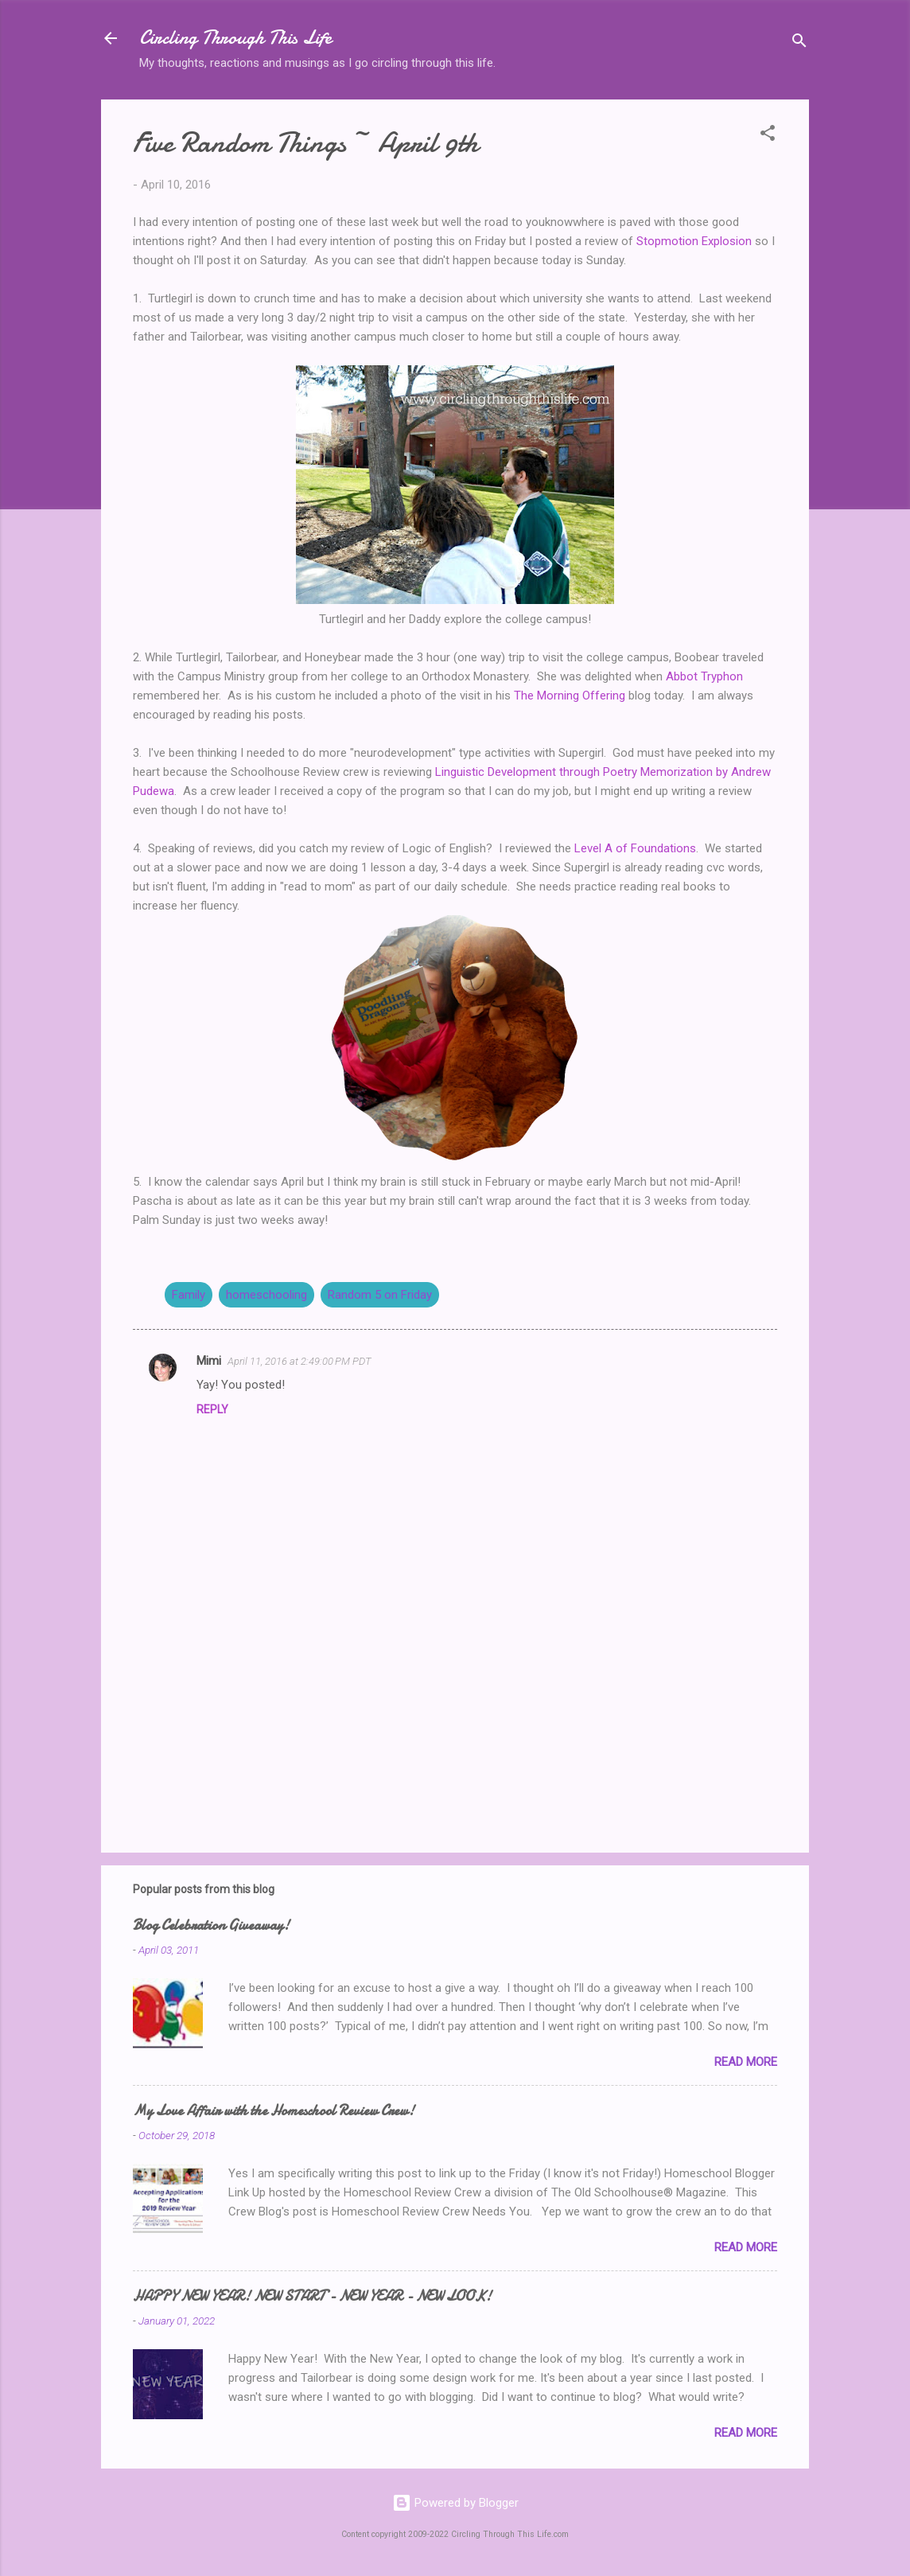 The height and width of the screenshot is (2576, 910). What do you see at coordinates (235, 38) in the screenshot?
I see `Circling Through This Life` at bounding box center [235, 38].